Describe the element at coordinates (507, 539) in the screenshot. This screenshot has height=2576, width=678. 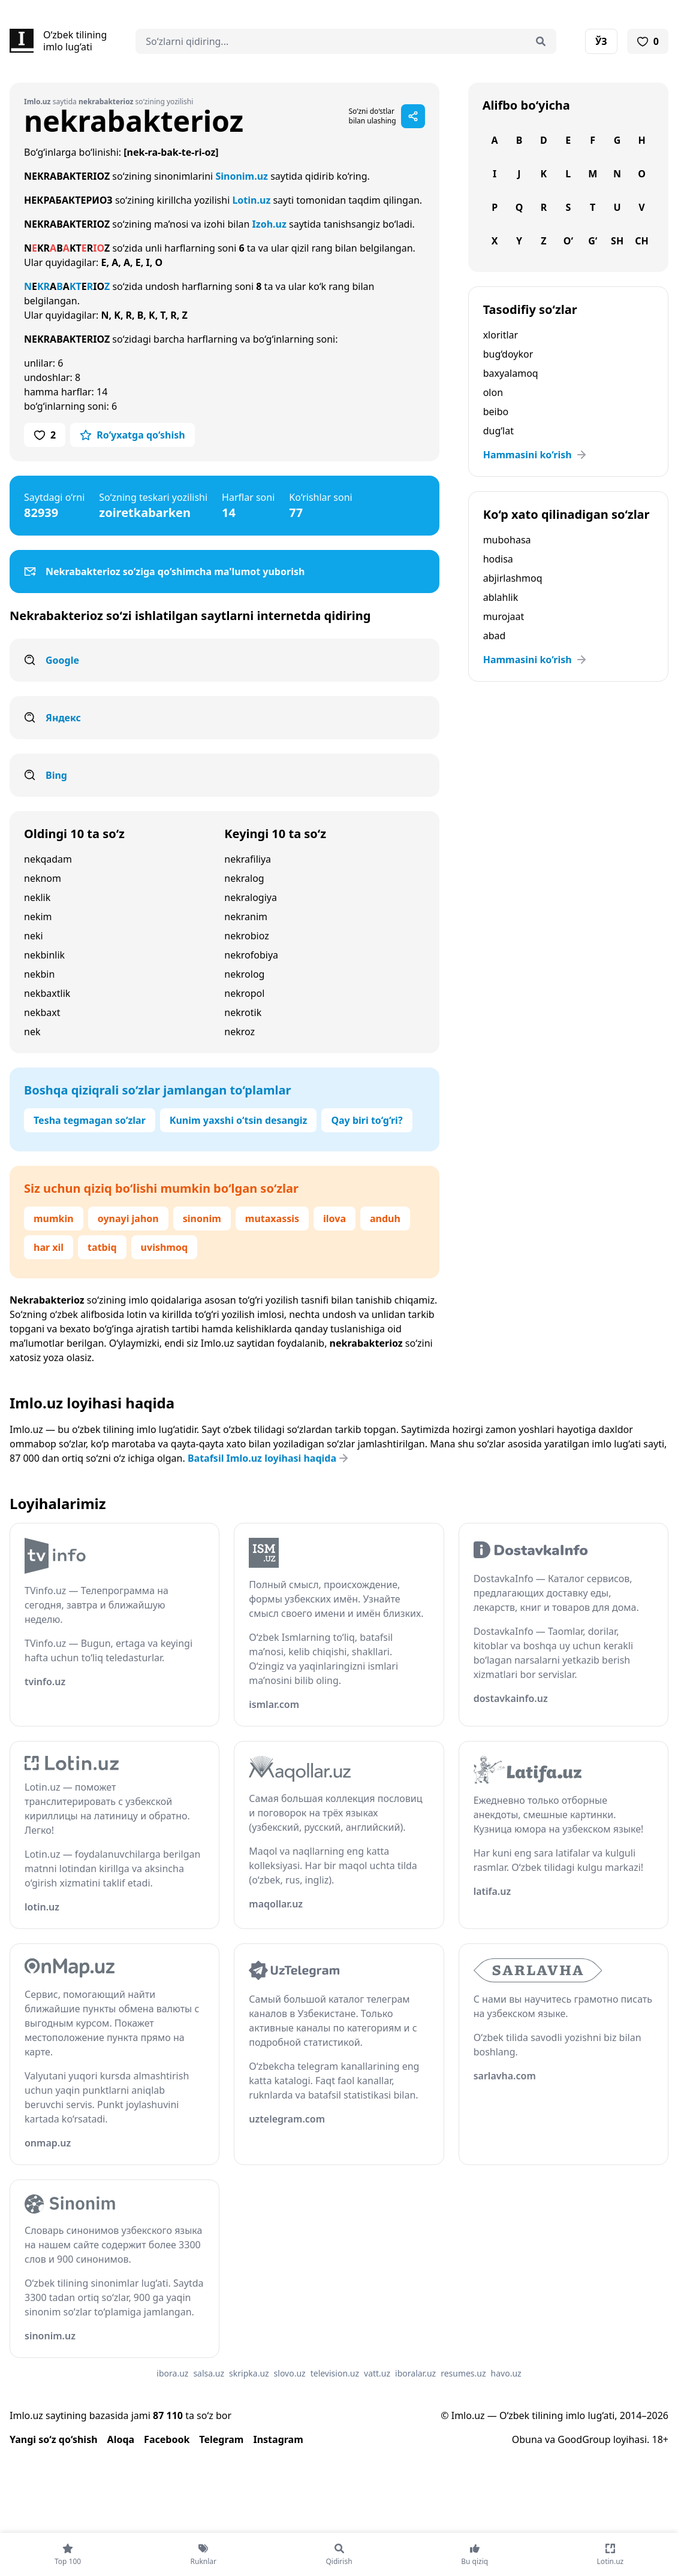
I see `mubohasa` at that location.